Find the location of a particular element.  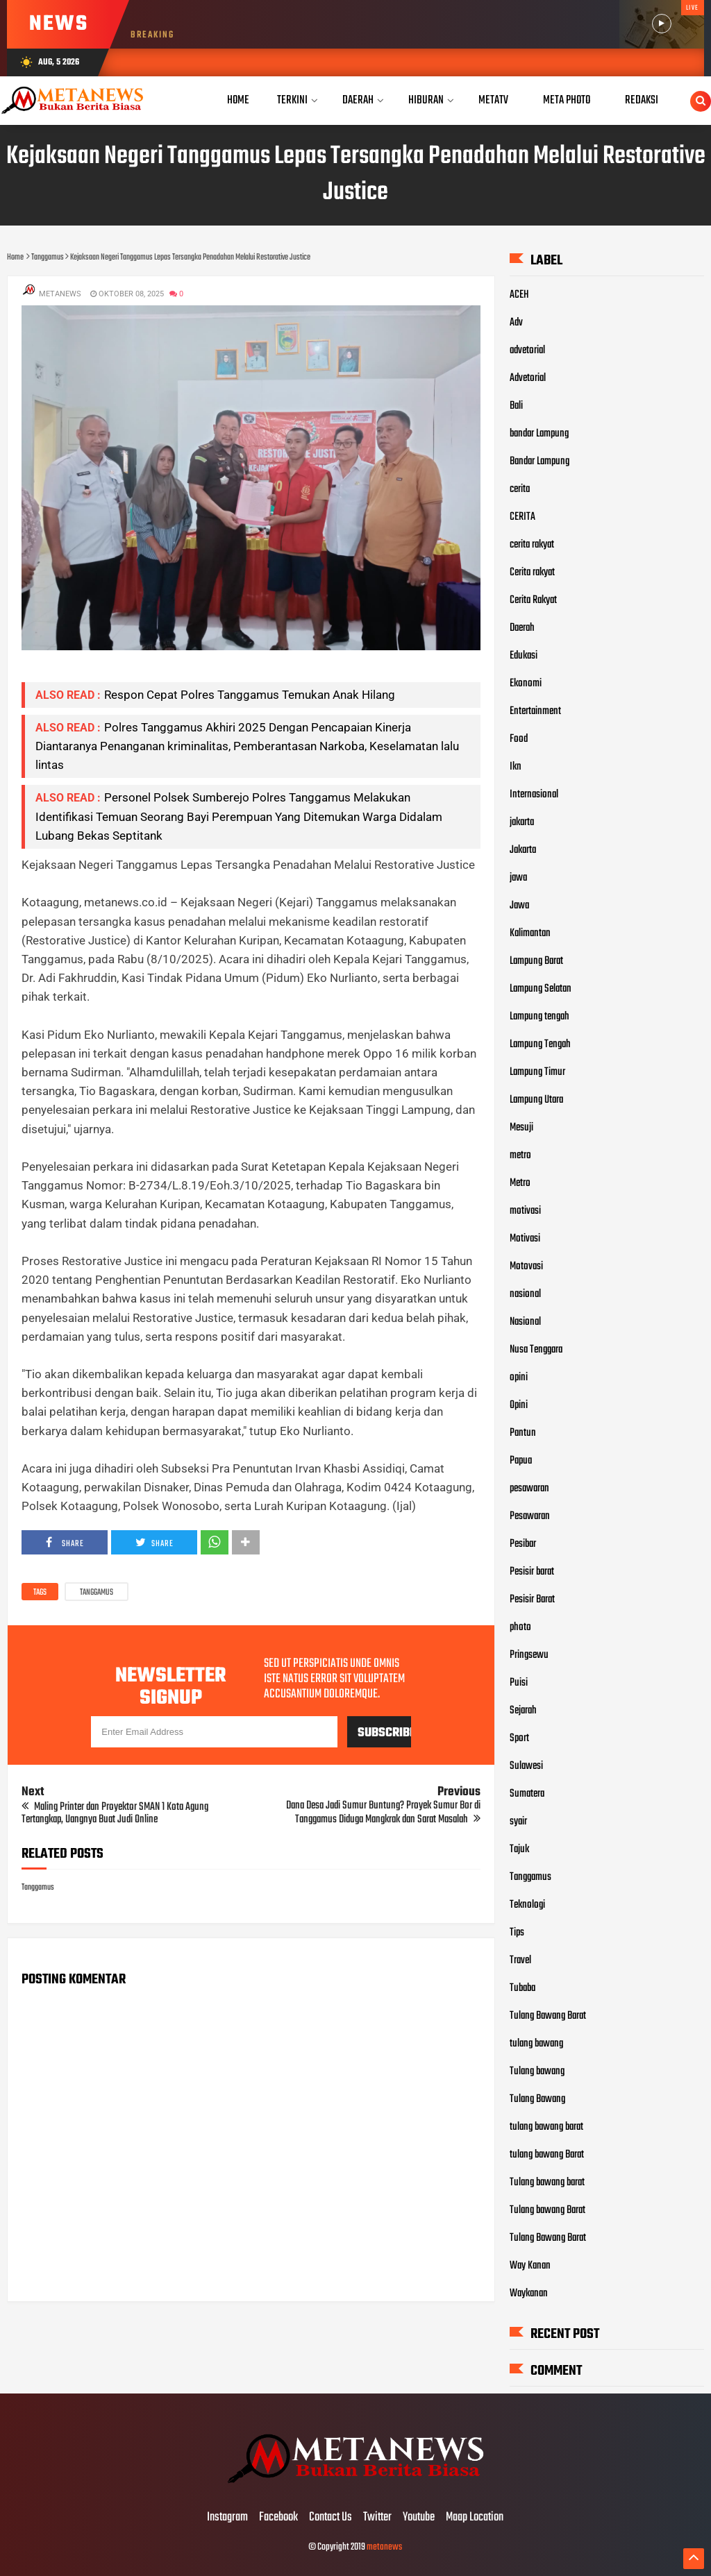

Cerita Rakyat is located at coordinates (533, 600).